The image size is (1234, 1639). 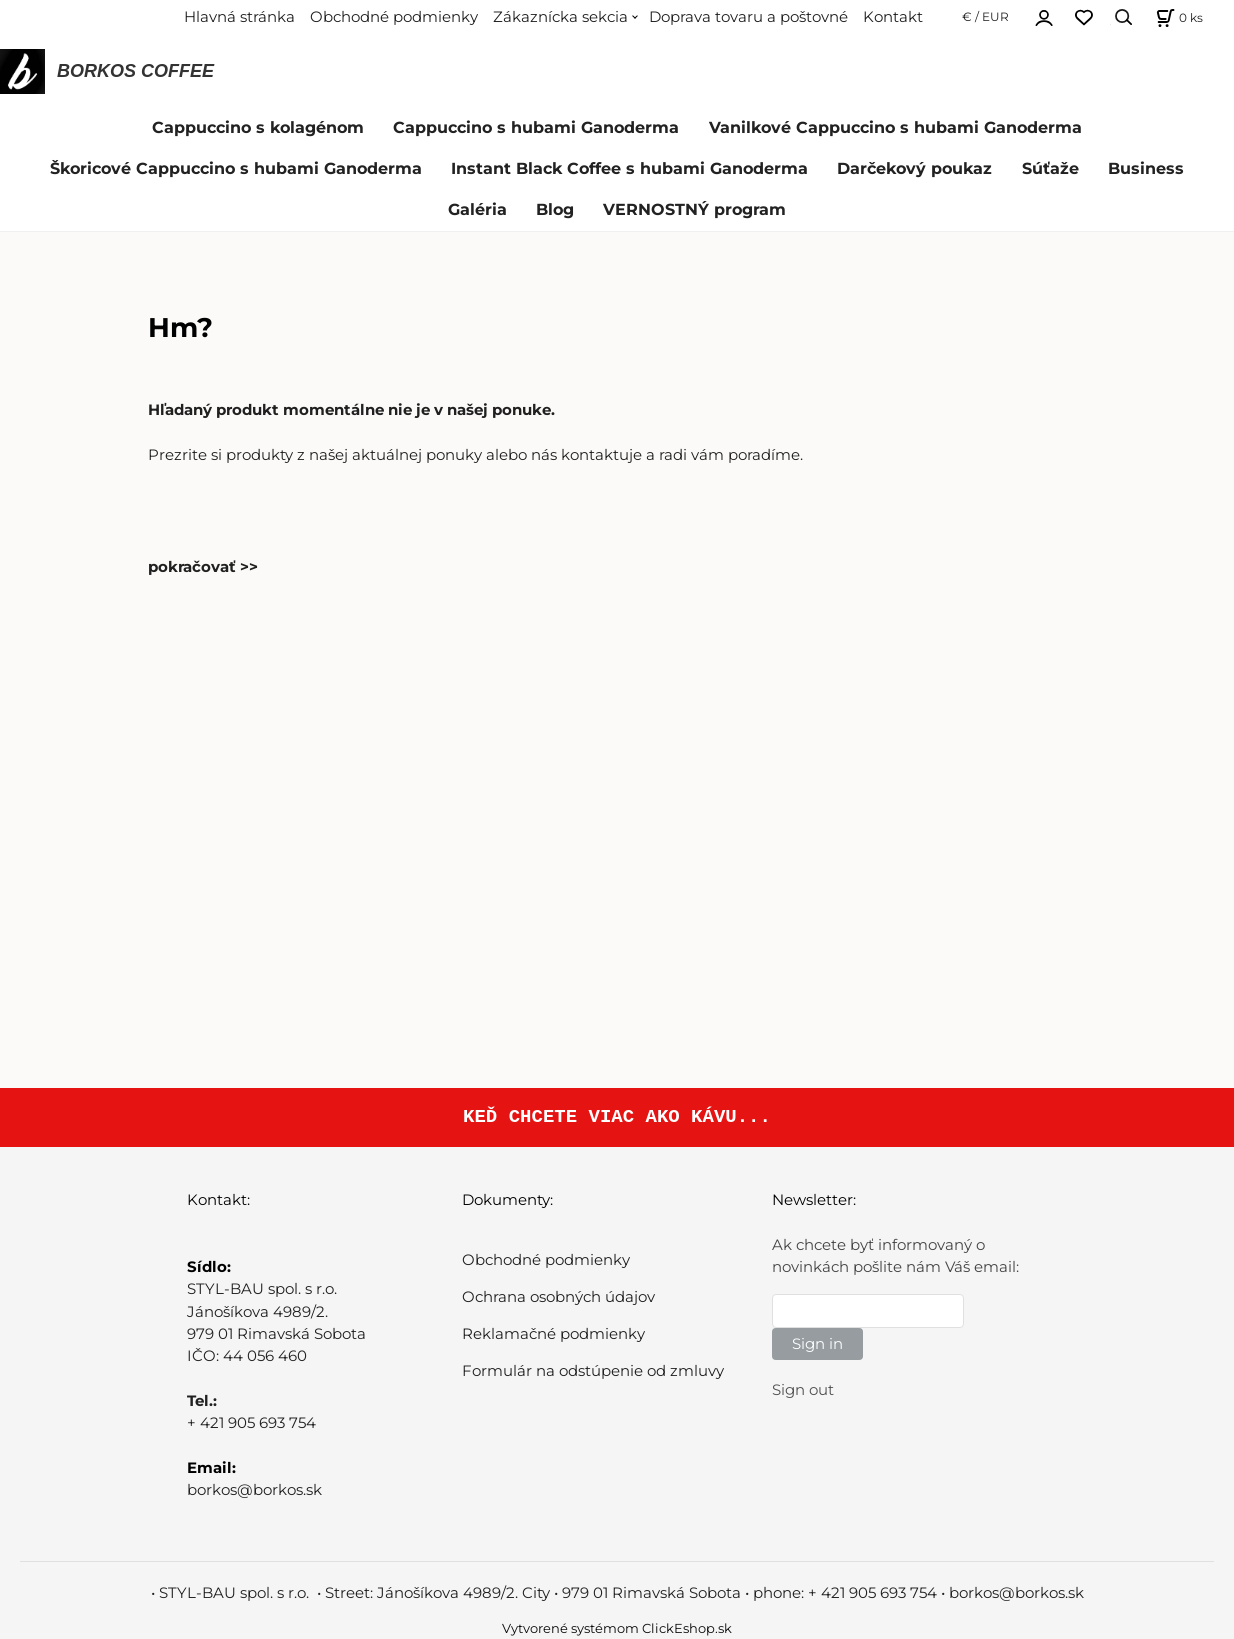 What do you see at coordinates (236, 168) in the screenshot?
I see `Škoricové Cappuccino s hubami Ganoderma` at bounding box center [236, 168].